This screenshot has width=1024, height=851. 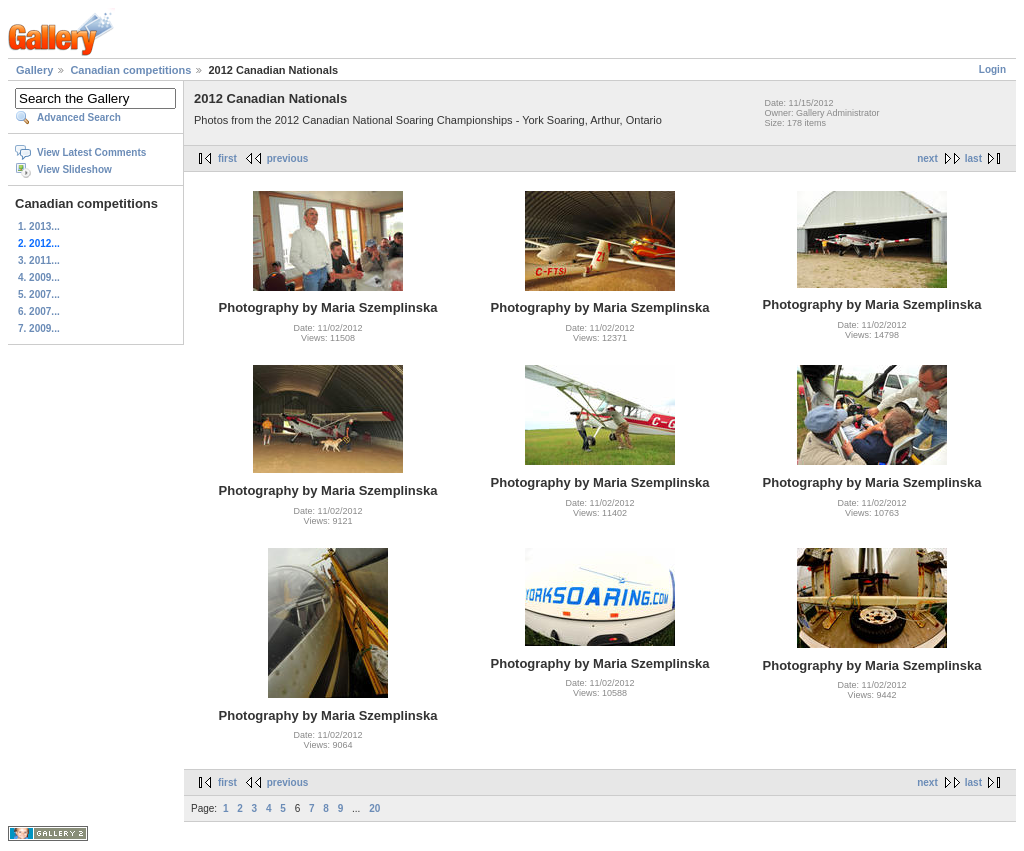 What do you see at coordinates (39, 294) in the screenshot?
I see `5. 2007...` at bounding box center [39, 294].